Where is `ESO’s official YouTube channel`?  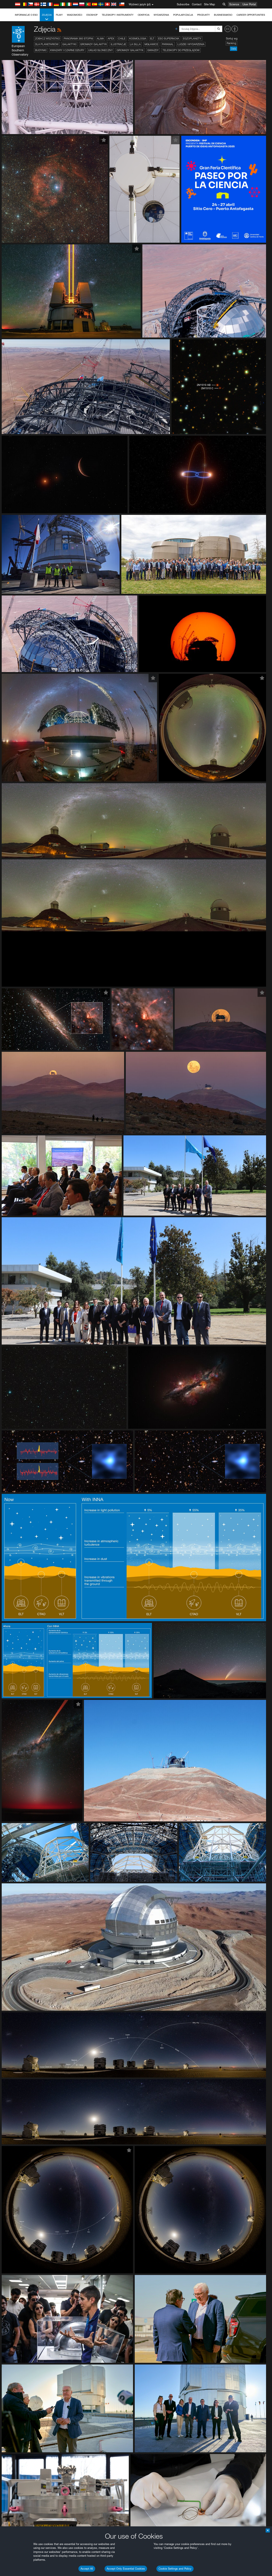
ESO’s official YouTube channel is located at coordinates (100, 476).